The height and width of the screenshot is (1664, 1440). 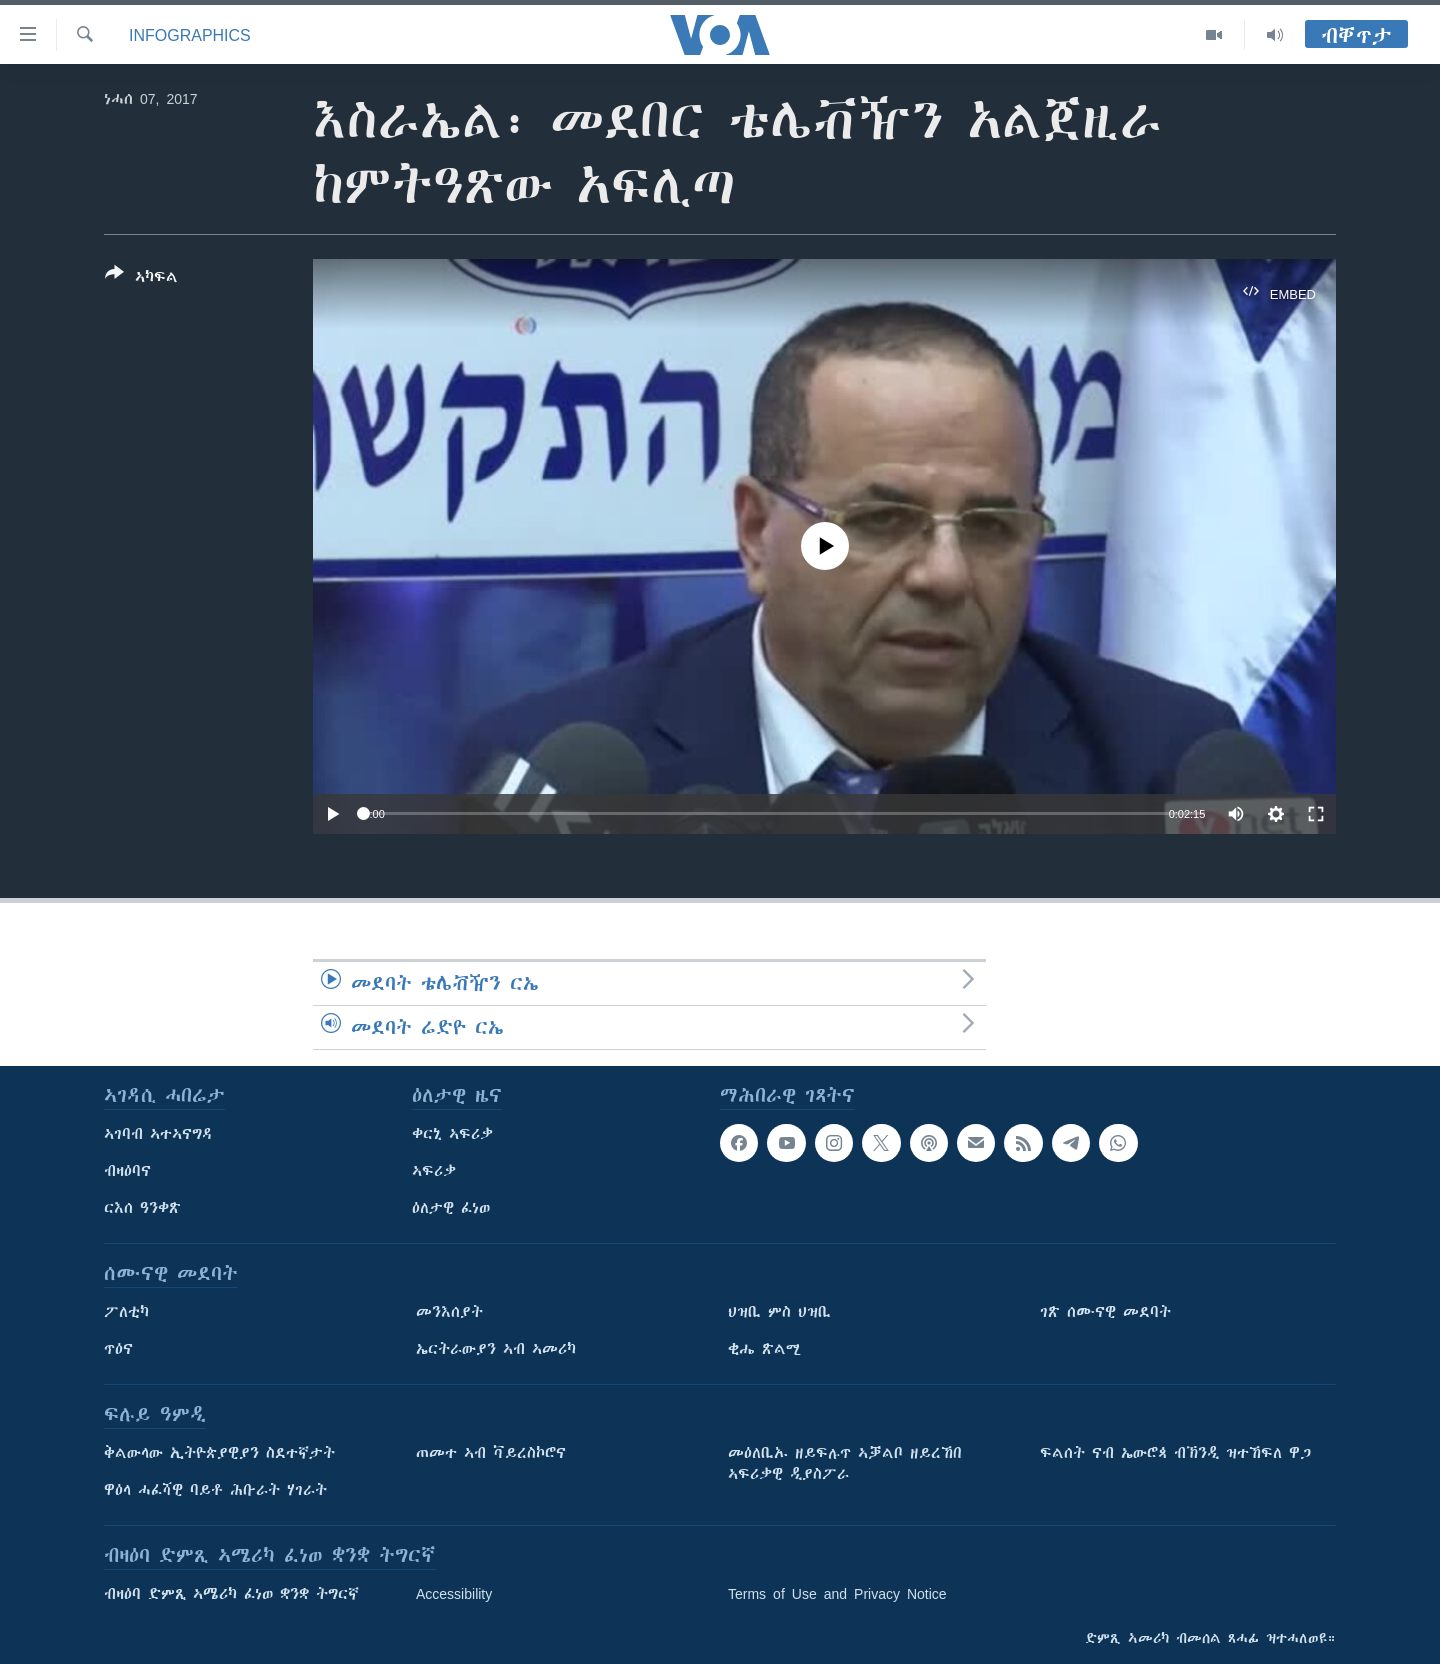 I want to click on Infographics, so click(x=190, y=35).